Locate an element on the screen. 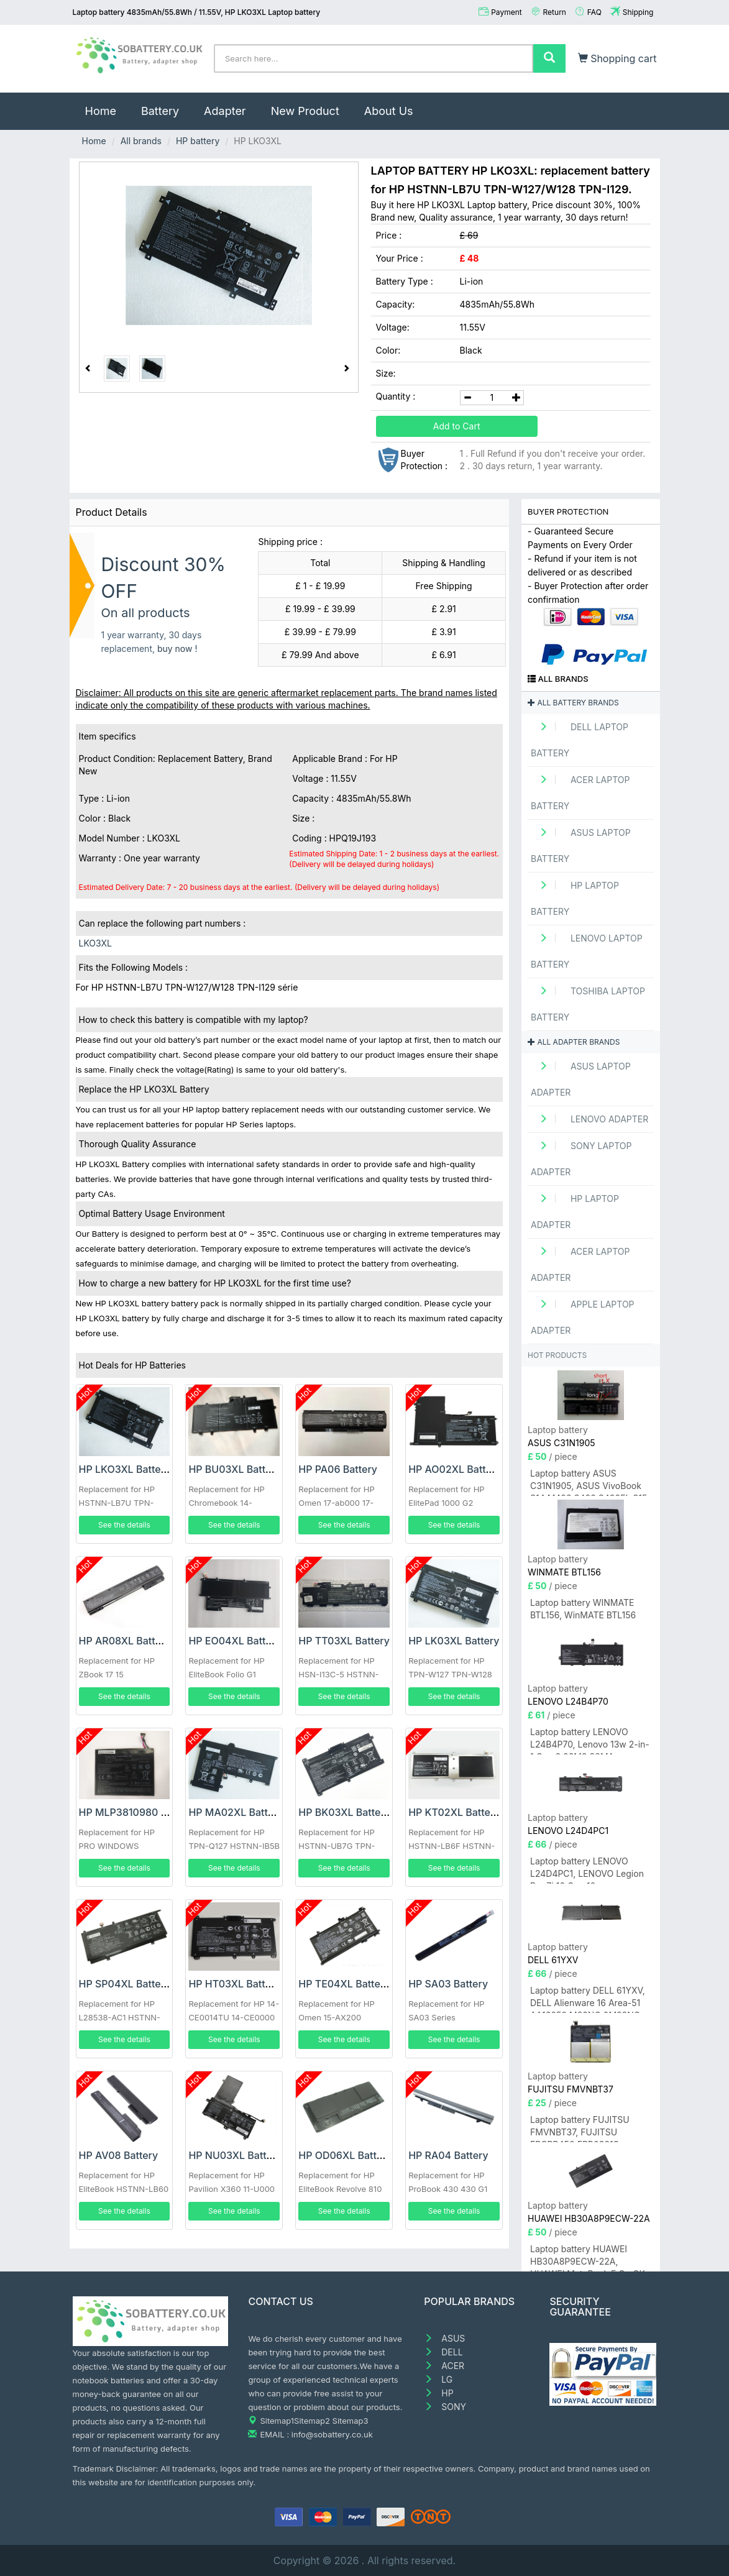  HP HT03XL Battery is located at coordinates (234, 1984).